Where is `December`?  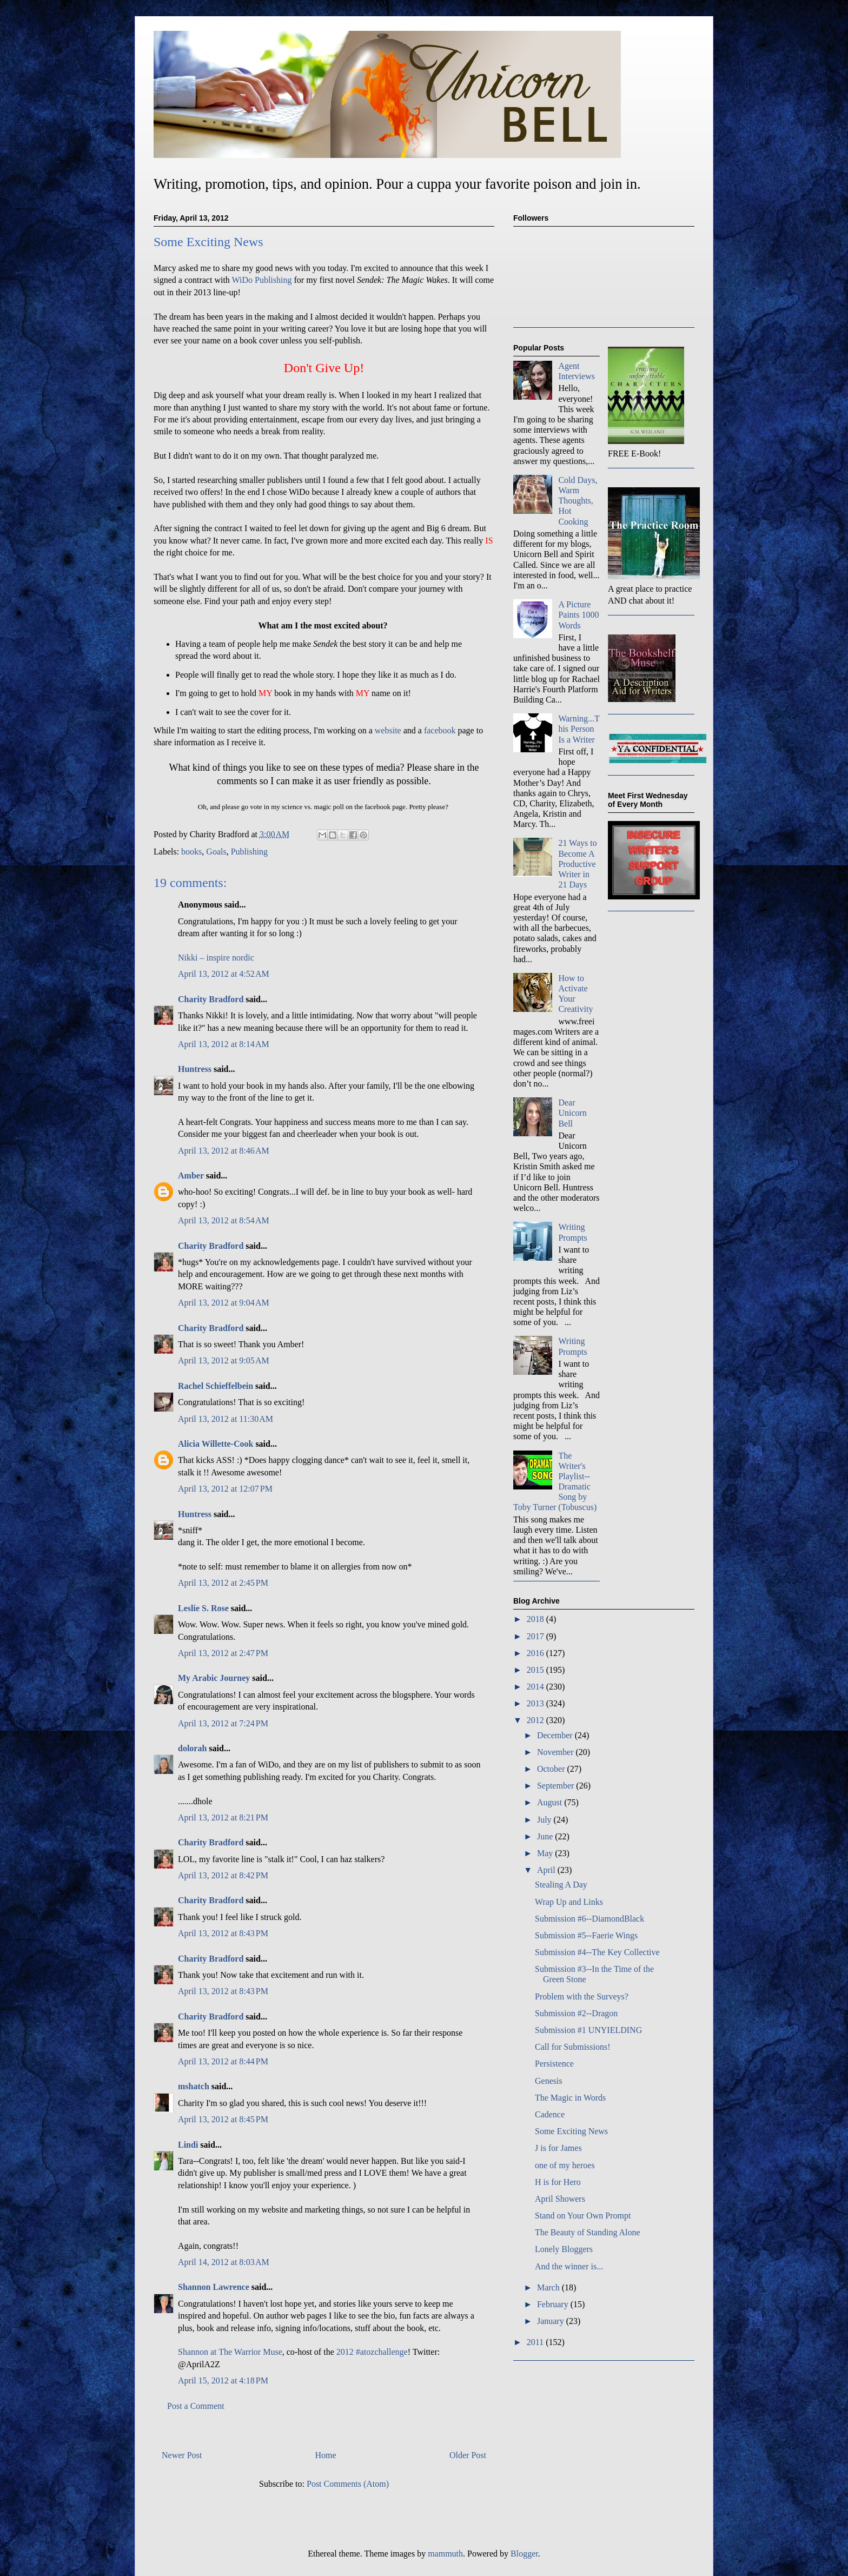 December is located at coordinates (556, 1735).